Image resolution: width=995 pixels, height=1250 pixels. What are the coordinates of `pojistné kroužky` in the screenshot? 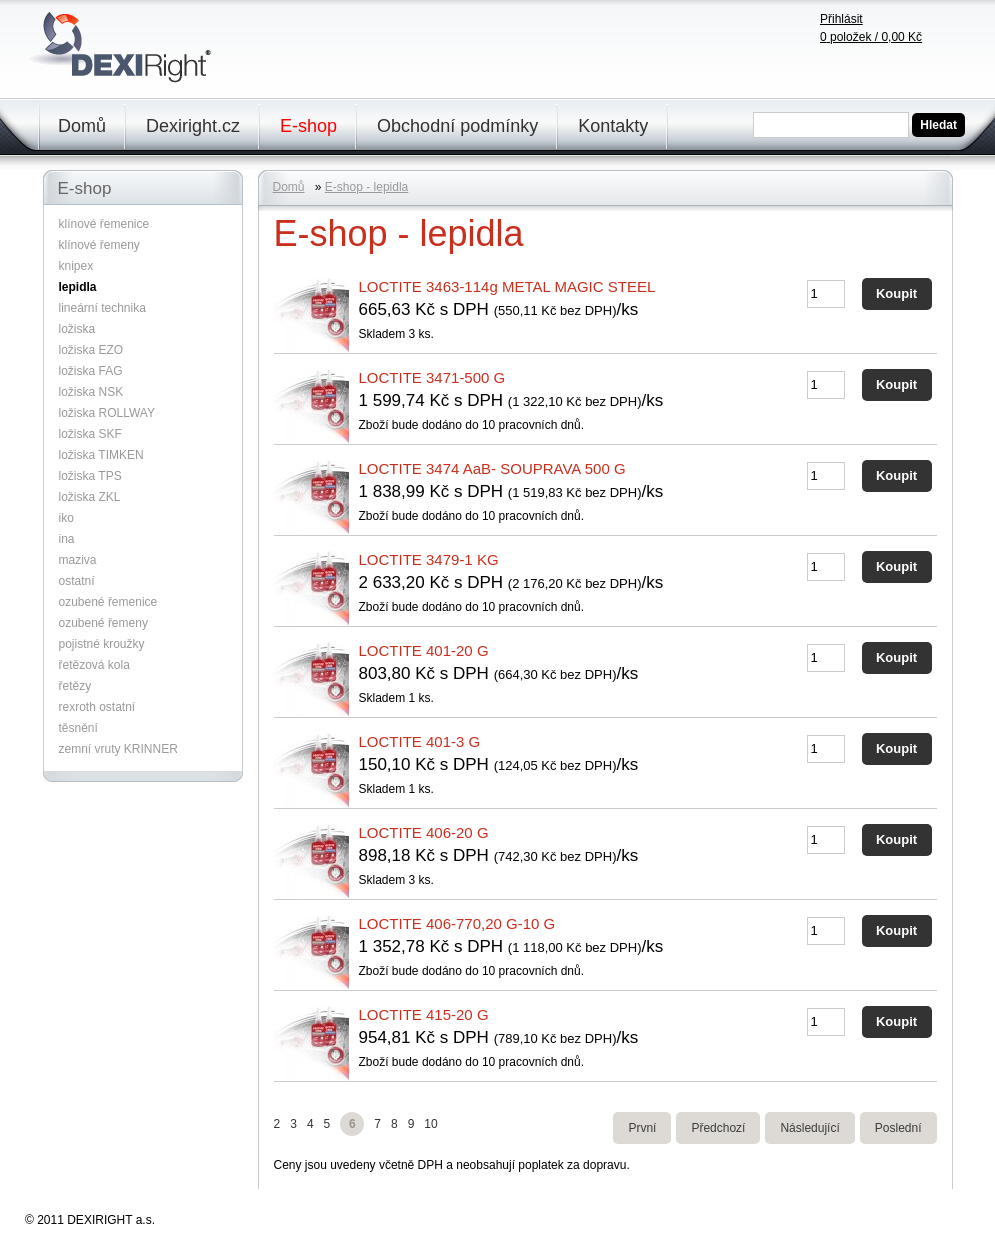 It's located at (102, 644).